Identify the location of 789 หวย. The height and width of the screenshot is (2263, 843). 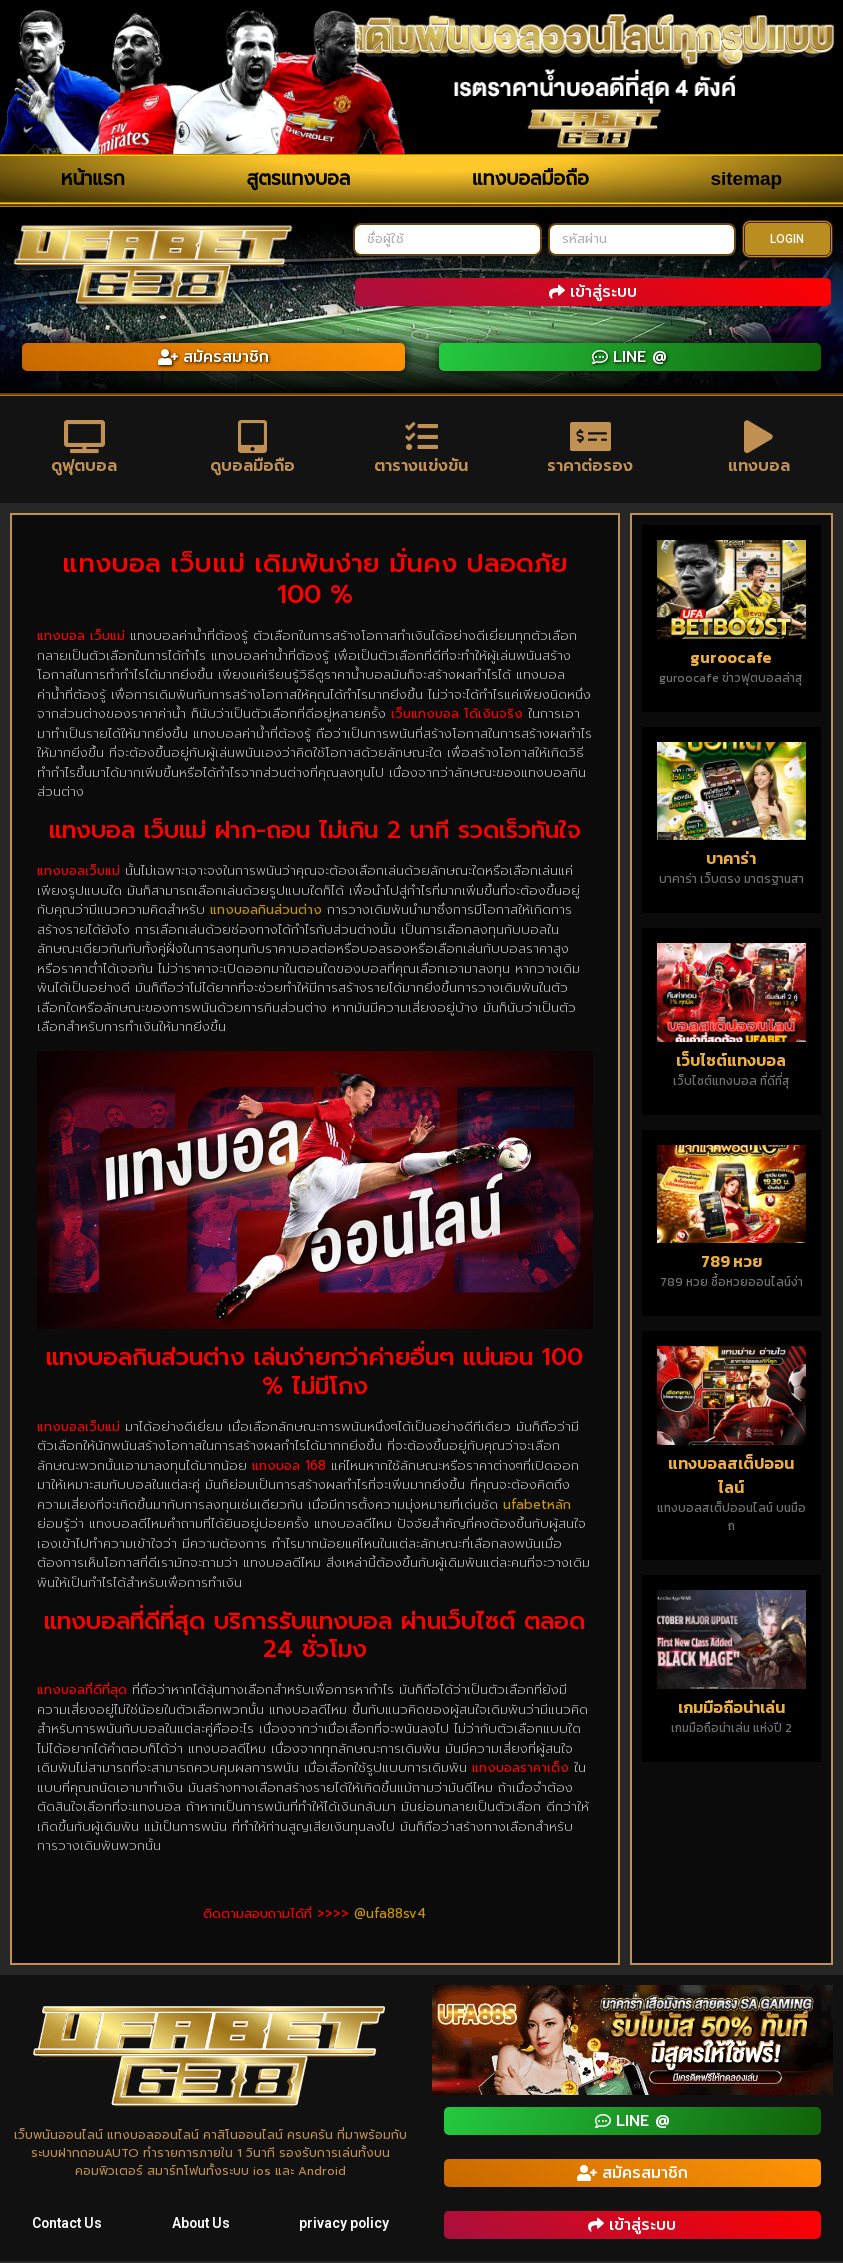
(731, 1264).